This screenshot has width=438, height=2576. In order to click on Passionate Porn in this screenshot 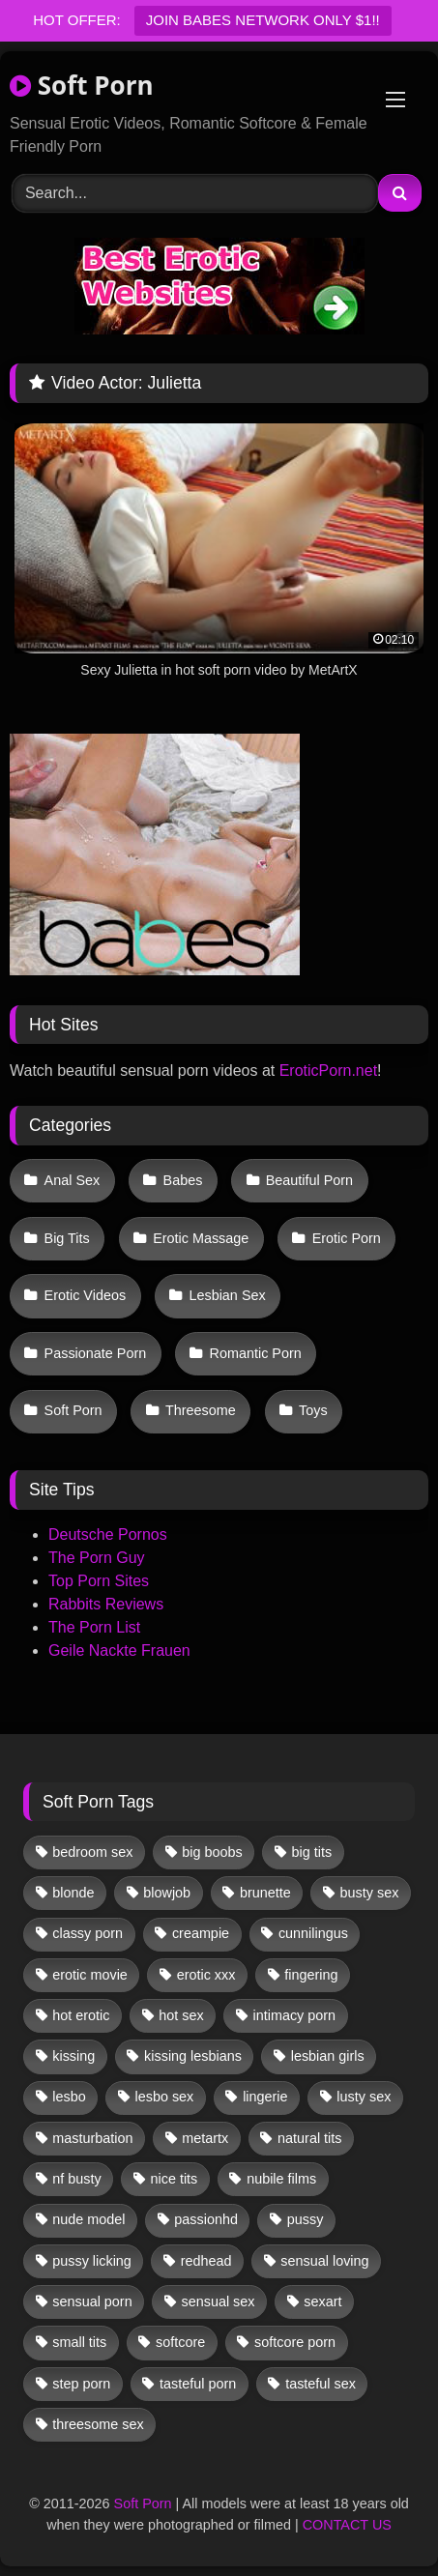, I will do `click(95, 1353)`.